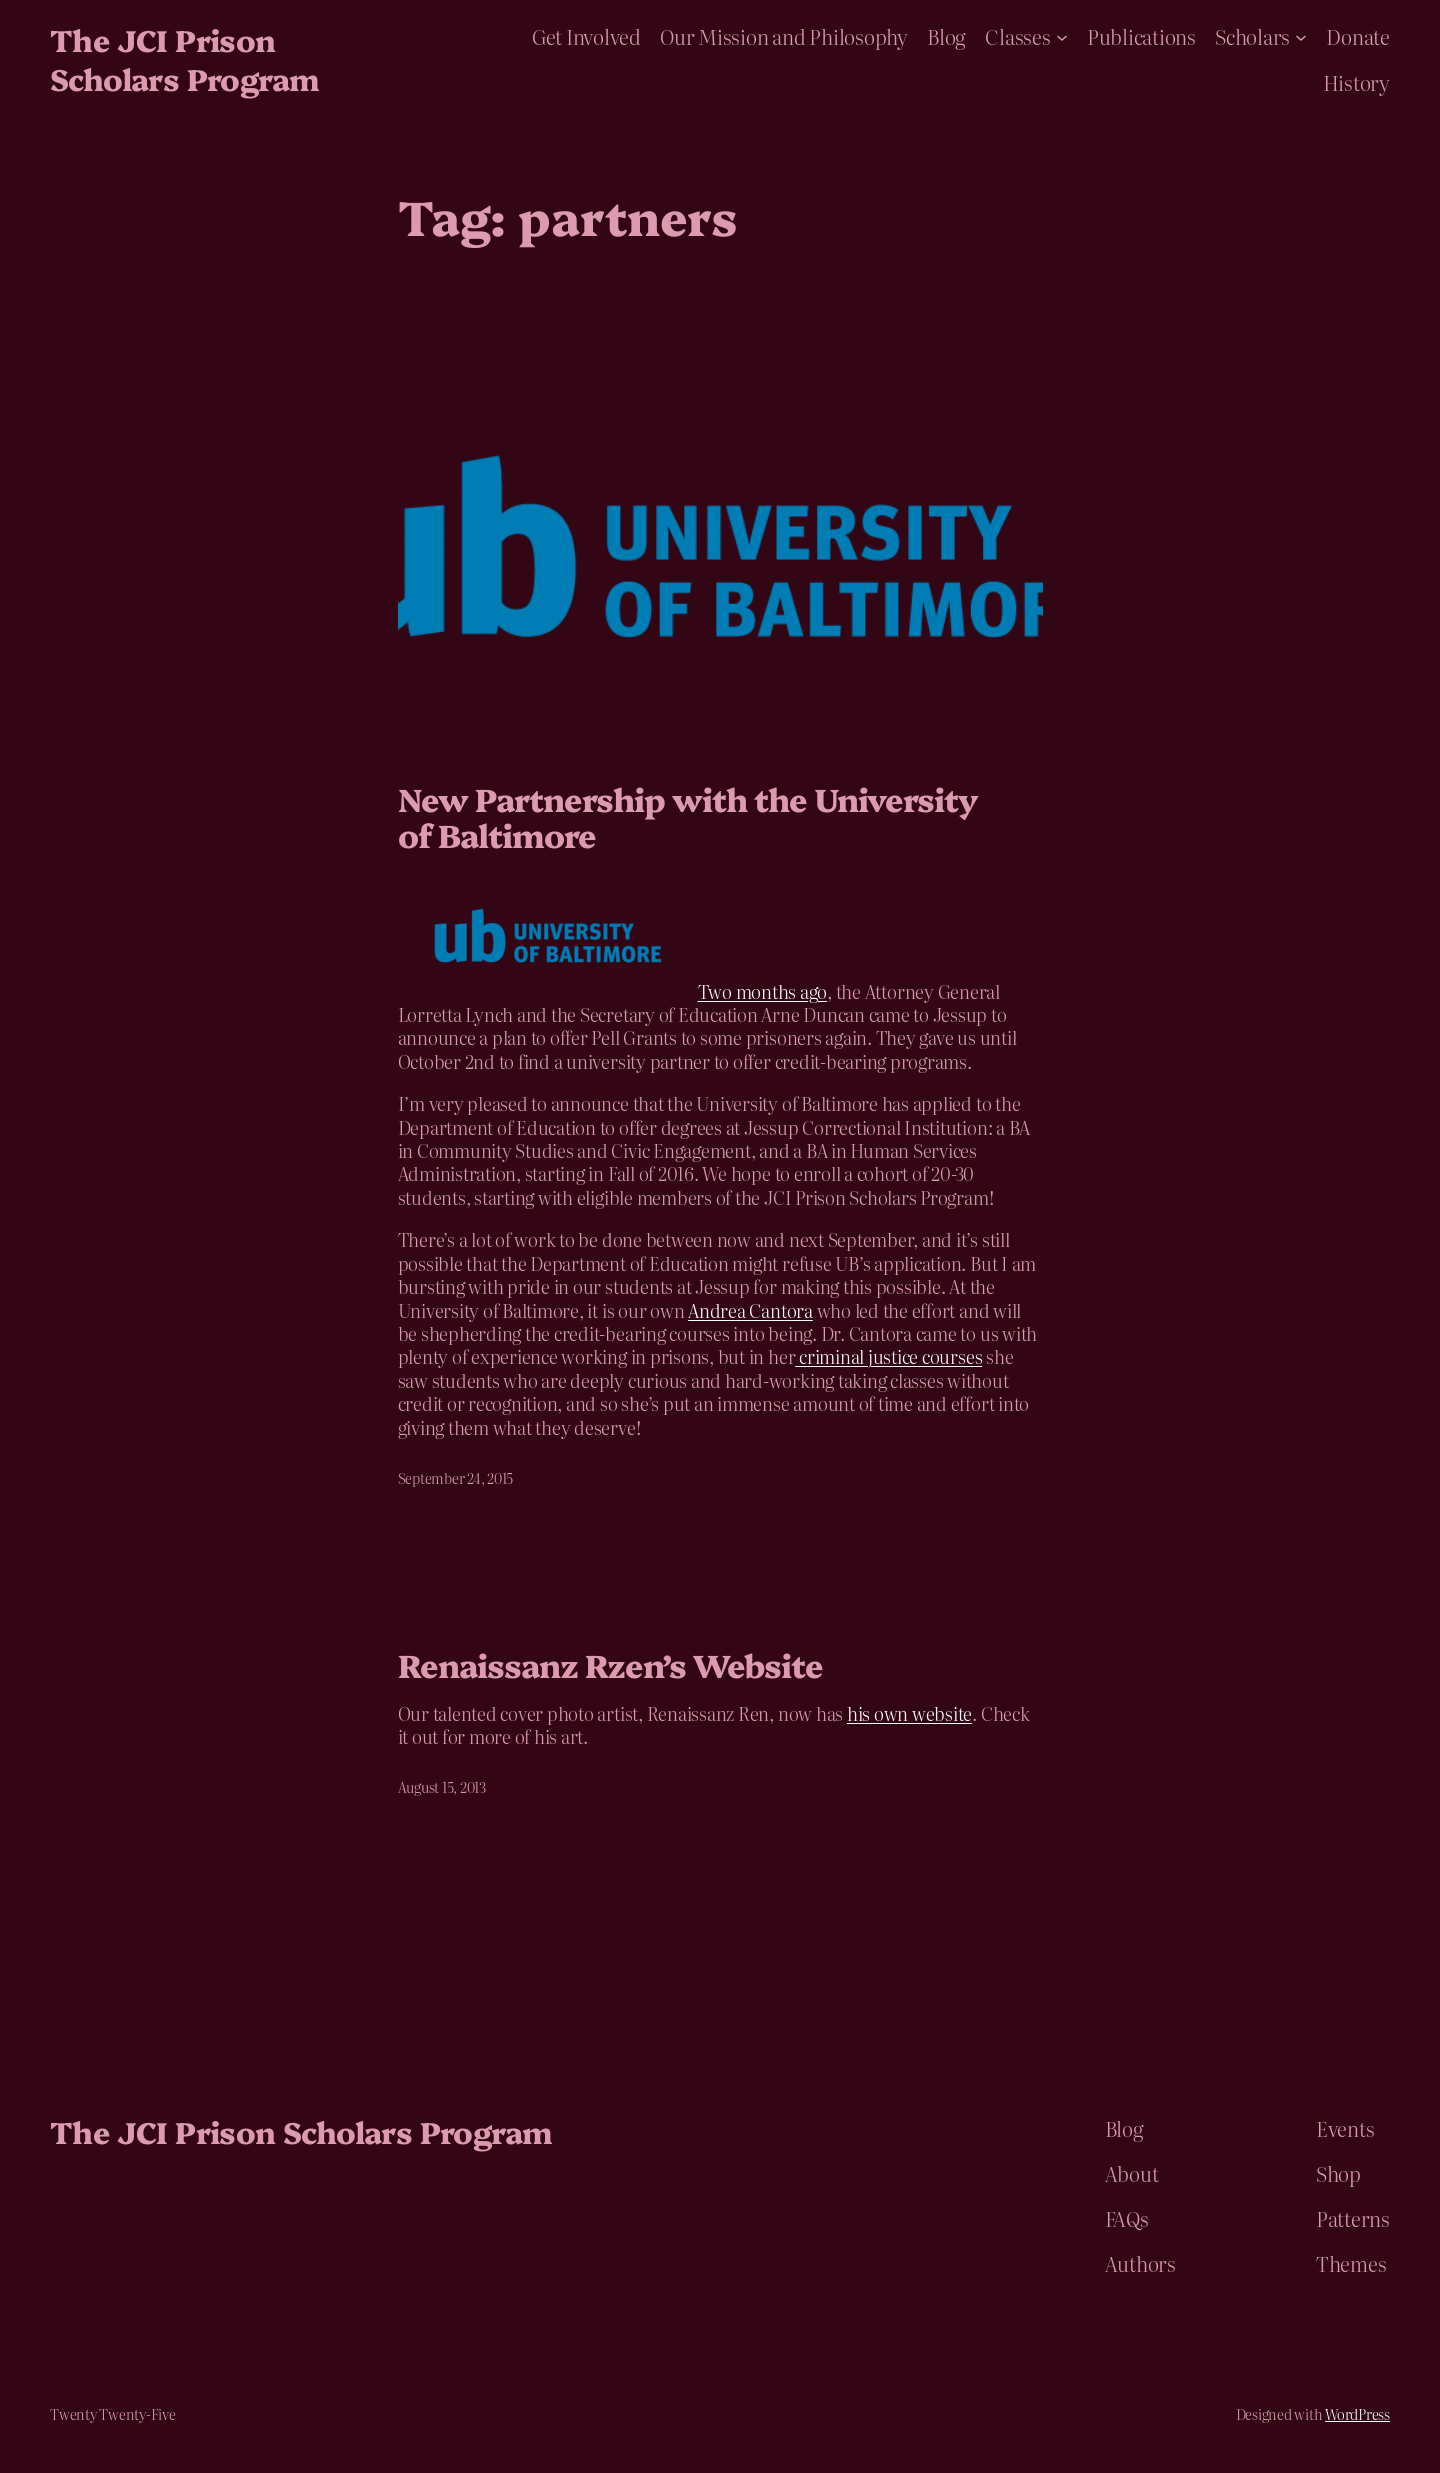  Describe the element at coordinates (184, 58) in the screenshot. I see `The JCI Prison Scholars Program` at that location.